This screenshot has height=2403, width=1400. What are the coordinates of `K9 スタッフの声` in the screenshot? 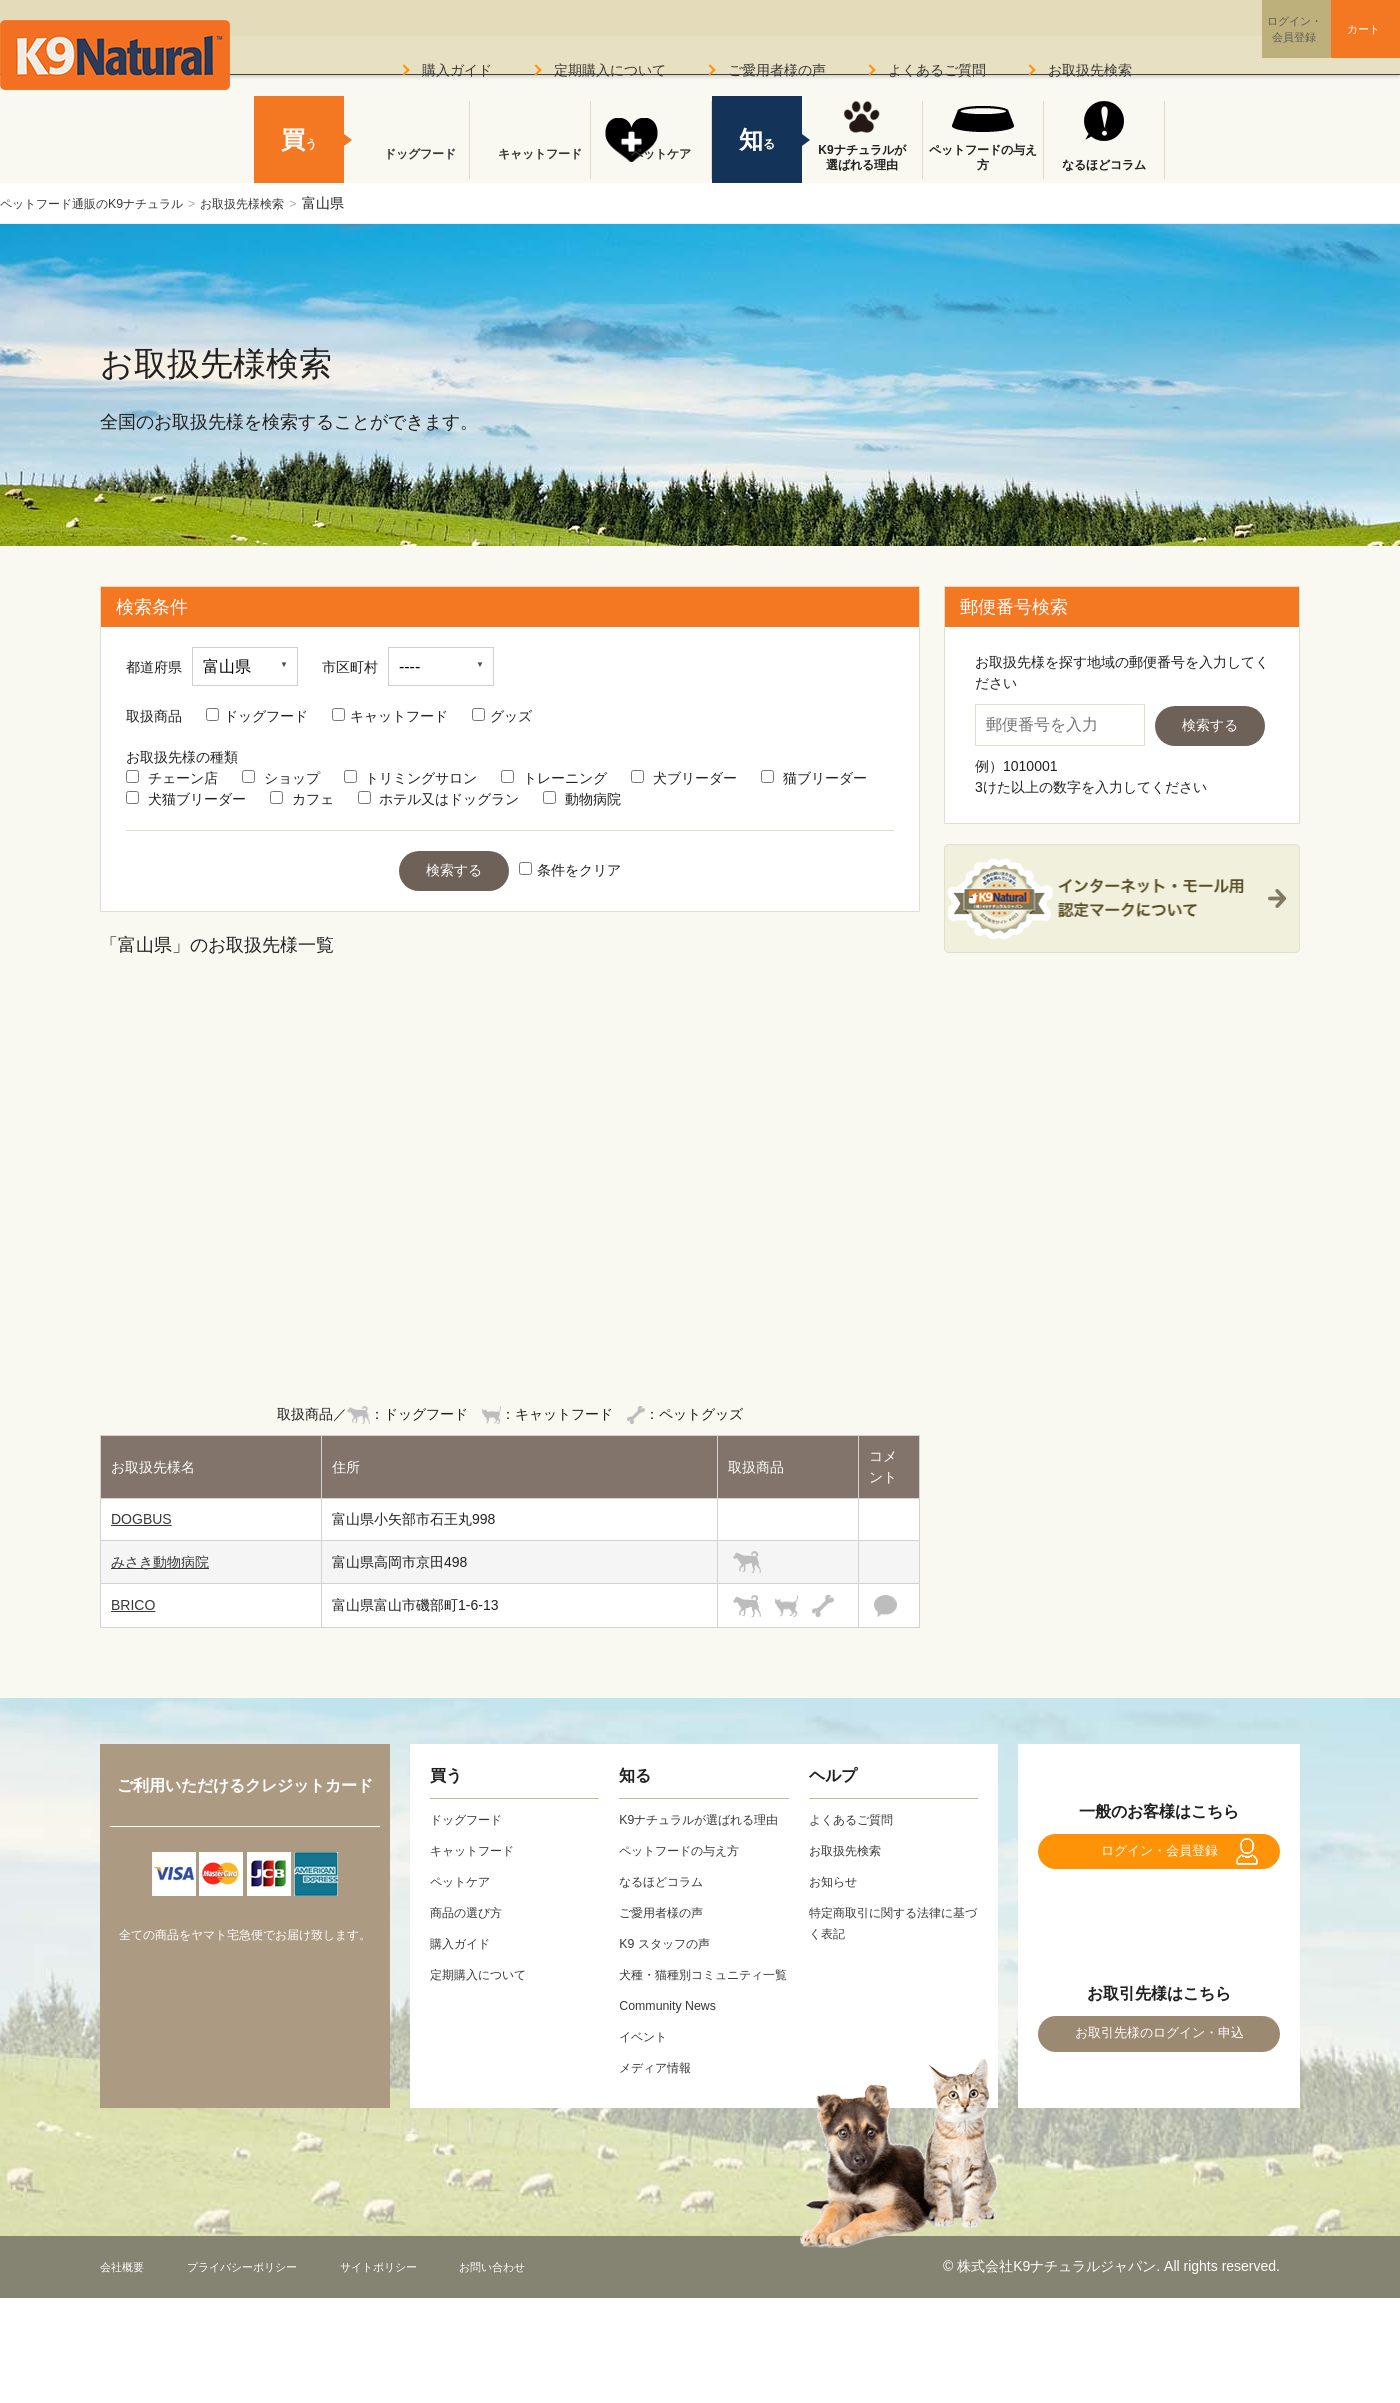 It's located at (671, 1964).